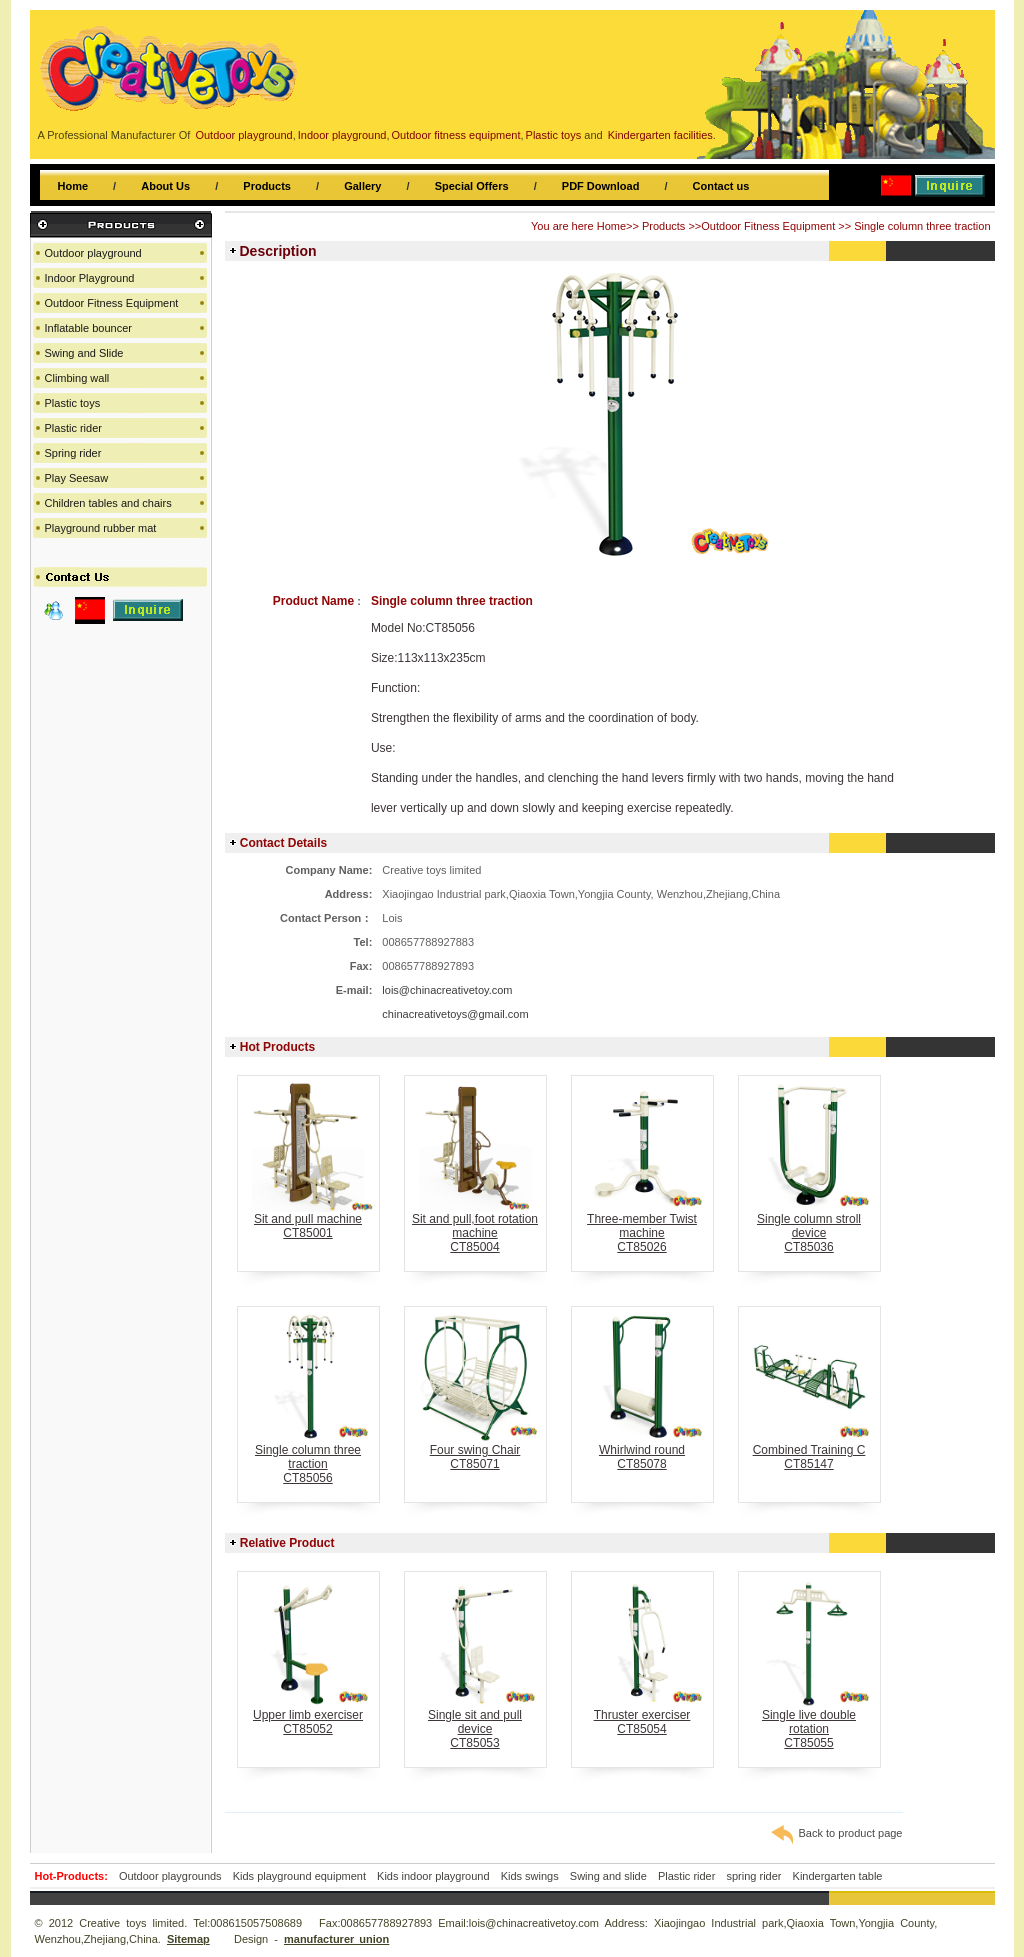  Describe the element at coordinates (472, 186) in the screenshot. I see `Special Offers` at that location.